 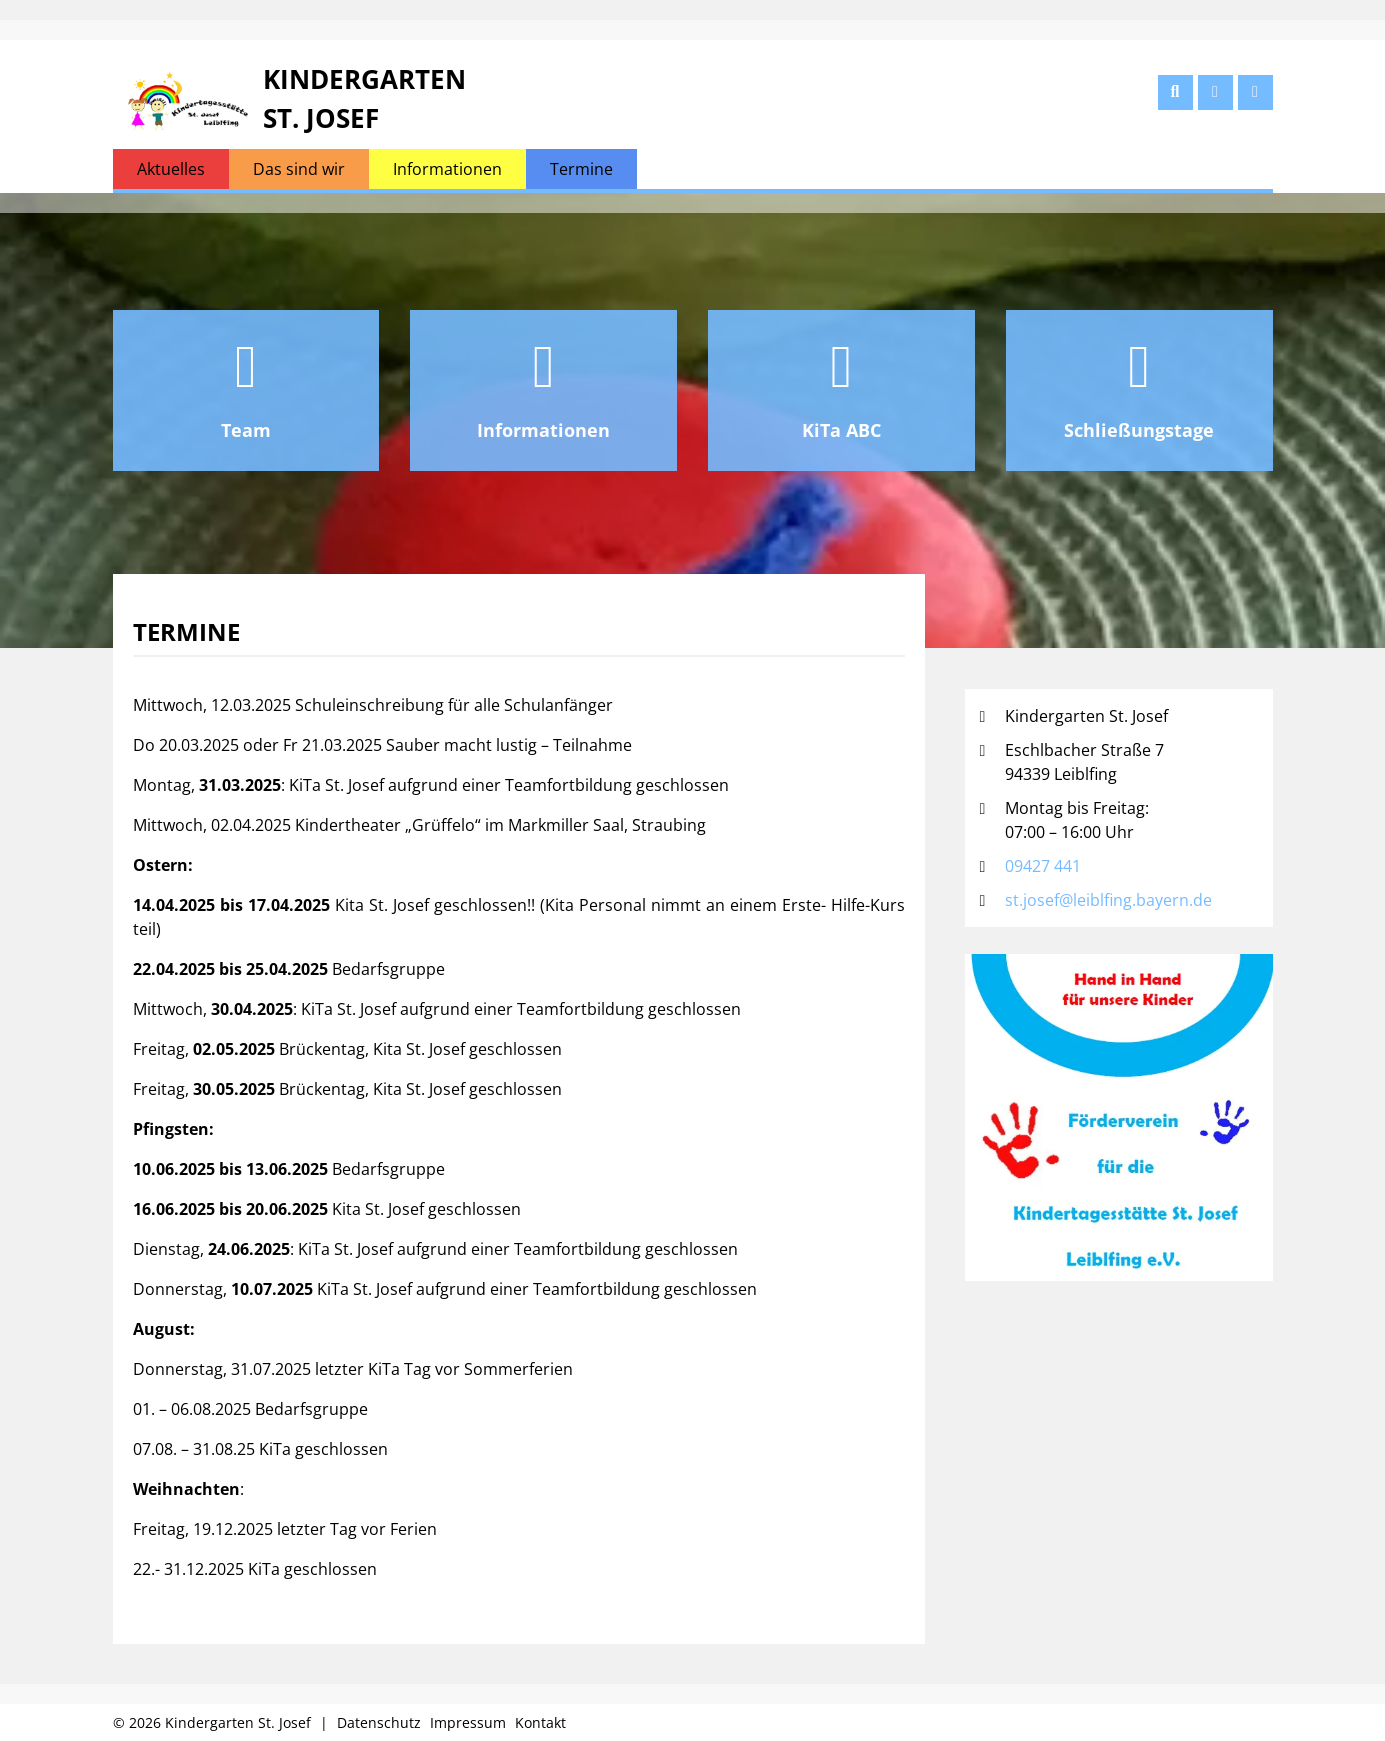 What do you see at coordinates (540, 1722) in the screenshot?
I see `Kontakt` at bounding box center [540, 1722].